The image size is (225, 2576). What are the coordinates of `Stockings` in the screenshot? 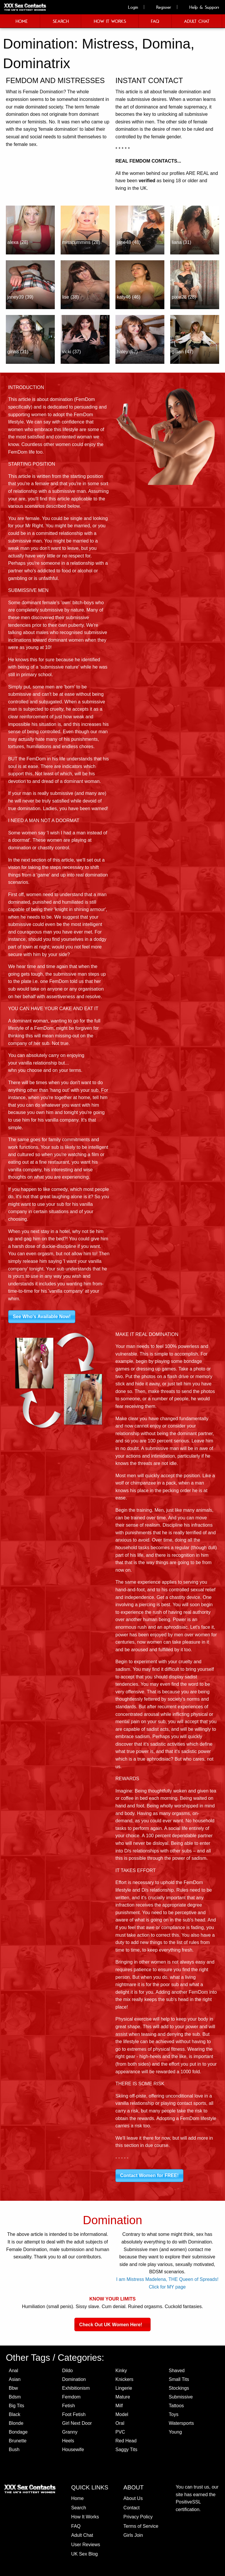 It's located at (179, 2388).